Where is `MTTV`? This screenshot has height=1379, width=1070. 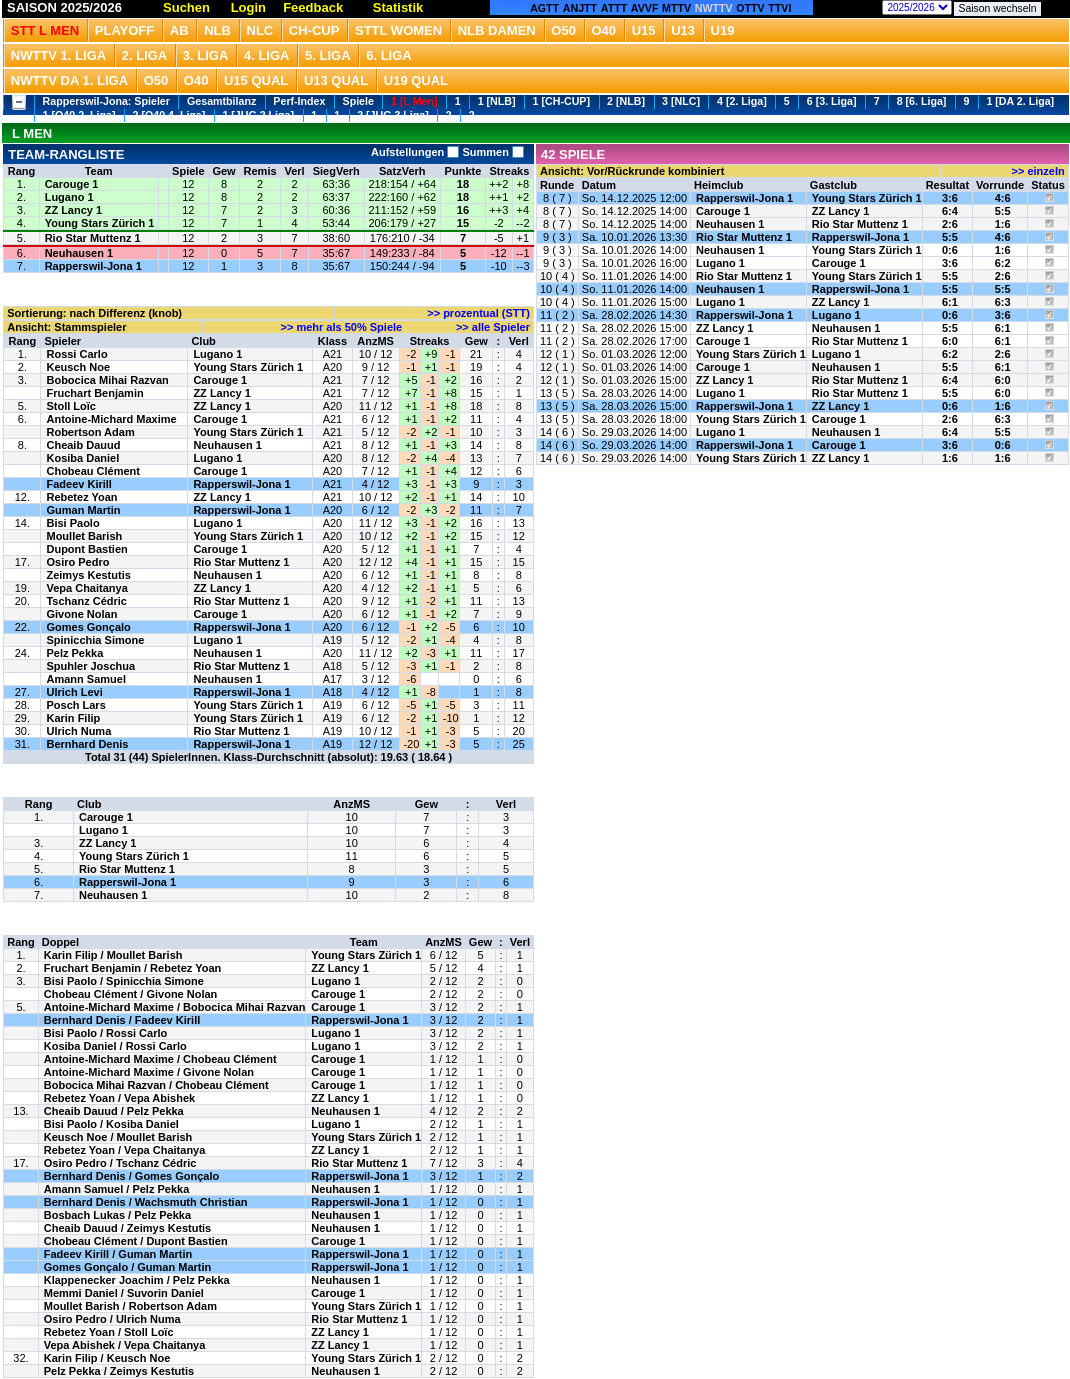 MTTV is located at coordinates (676, 8).